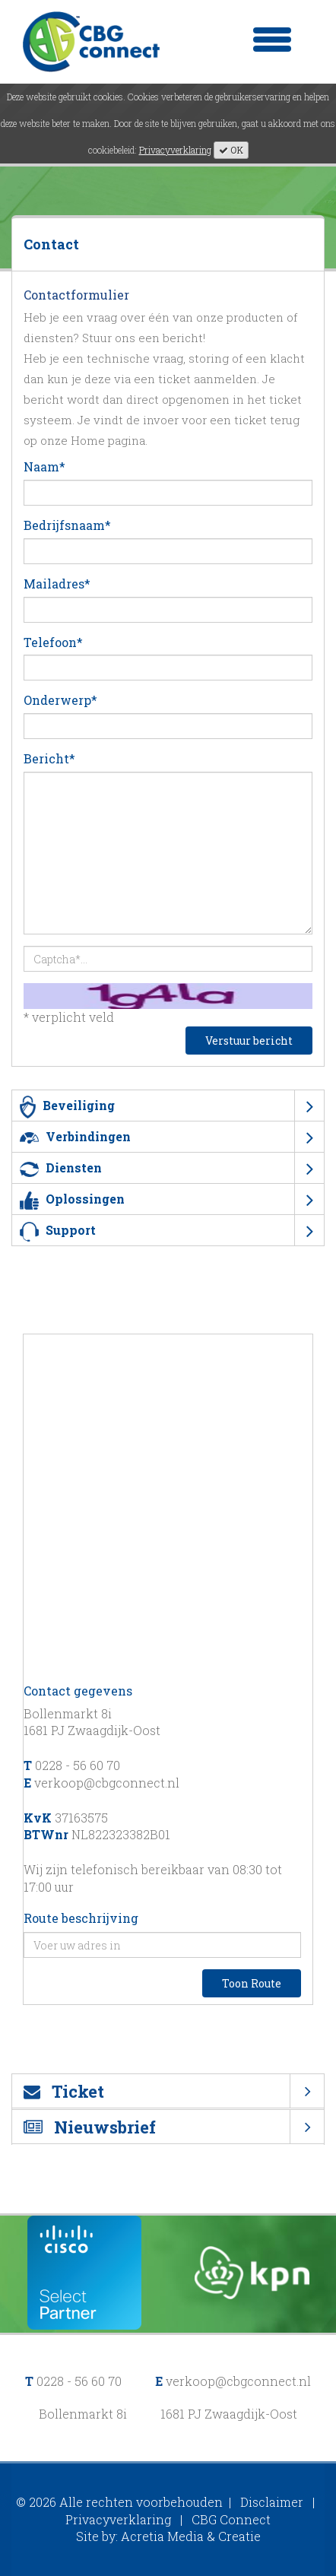 The height and width of the screenshot is (2576, 336). Describe the element at coordinates (49, 758) in the screenshot. I see `Bericht*` at that location.